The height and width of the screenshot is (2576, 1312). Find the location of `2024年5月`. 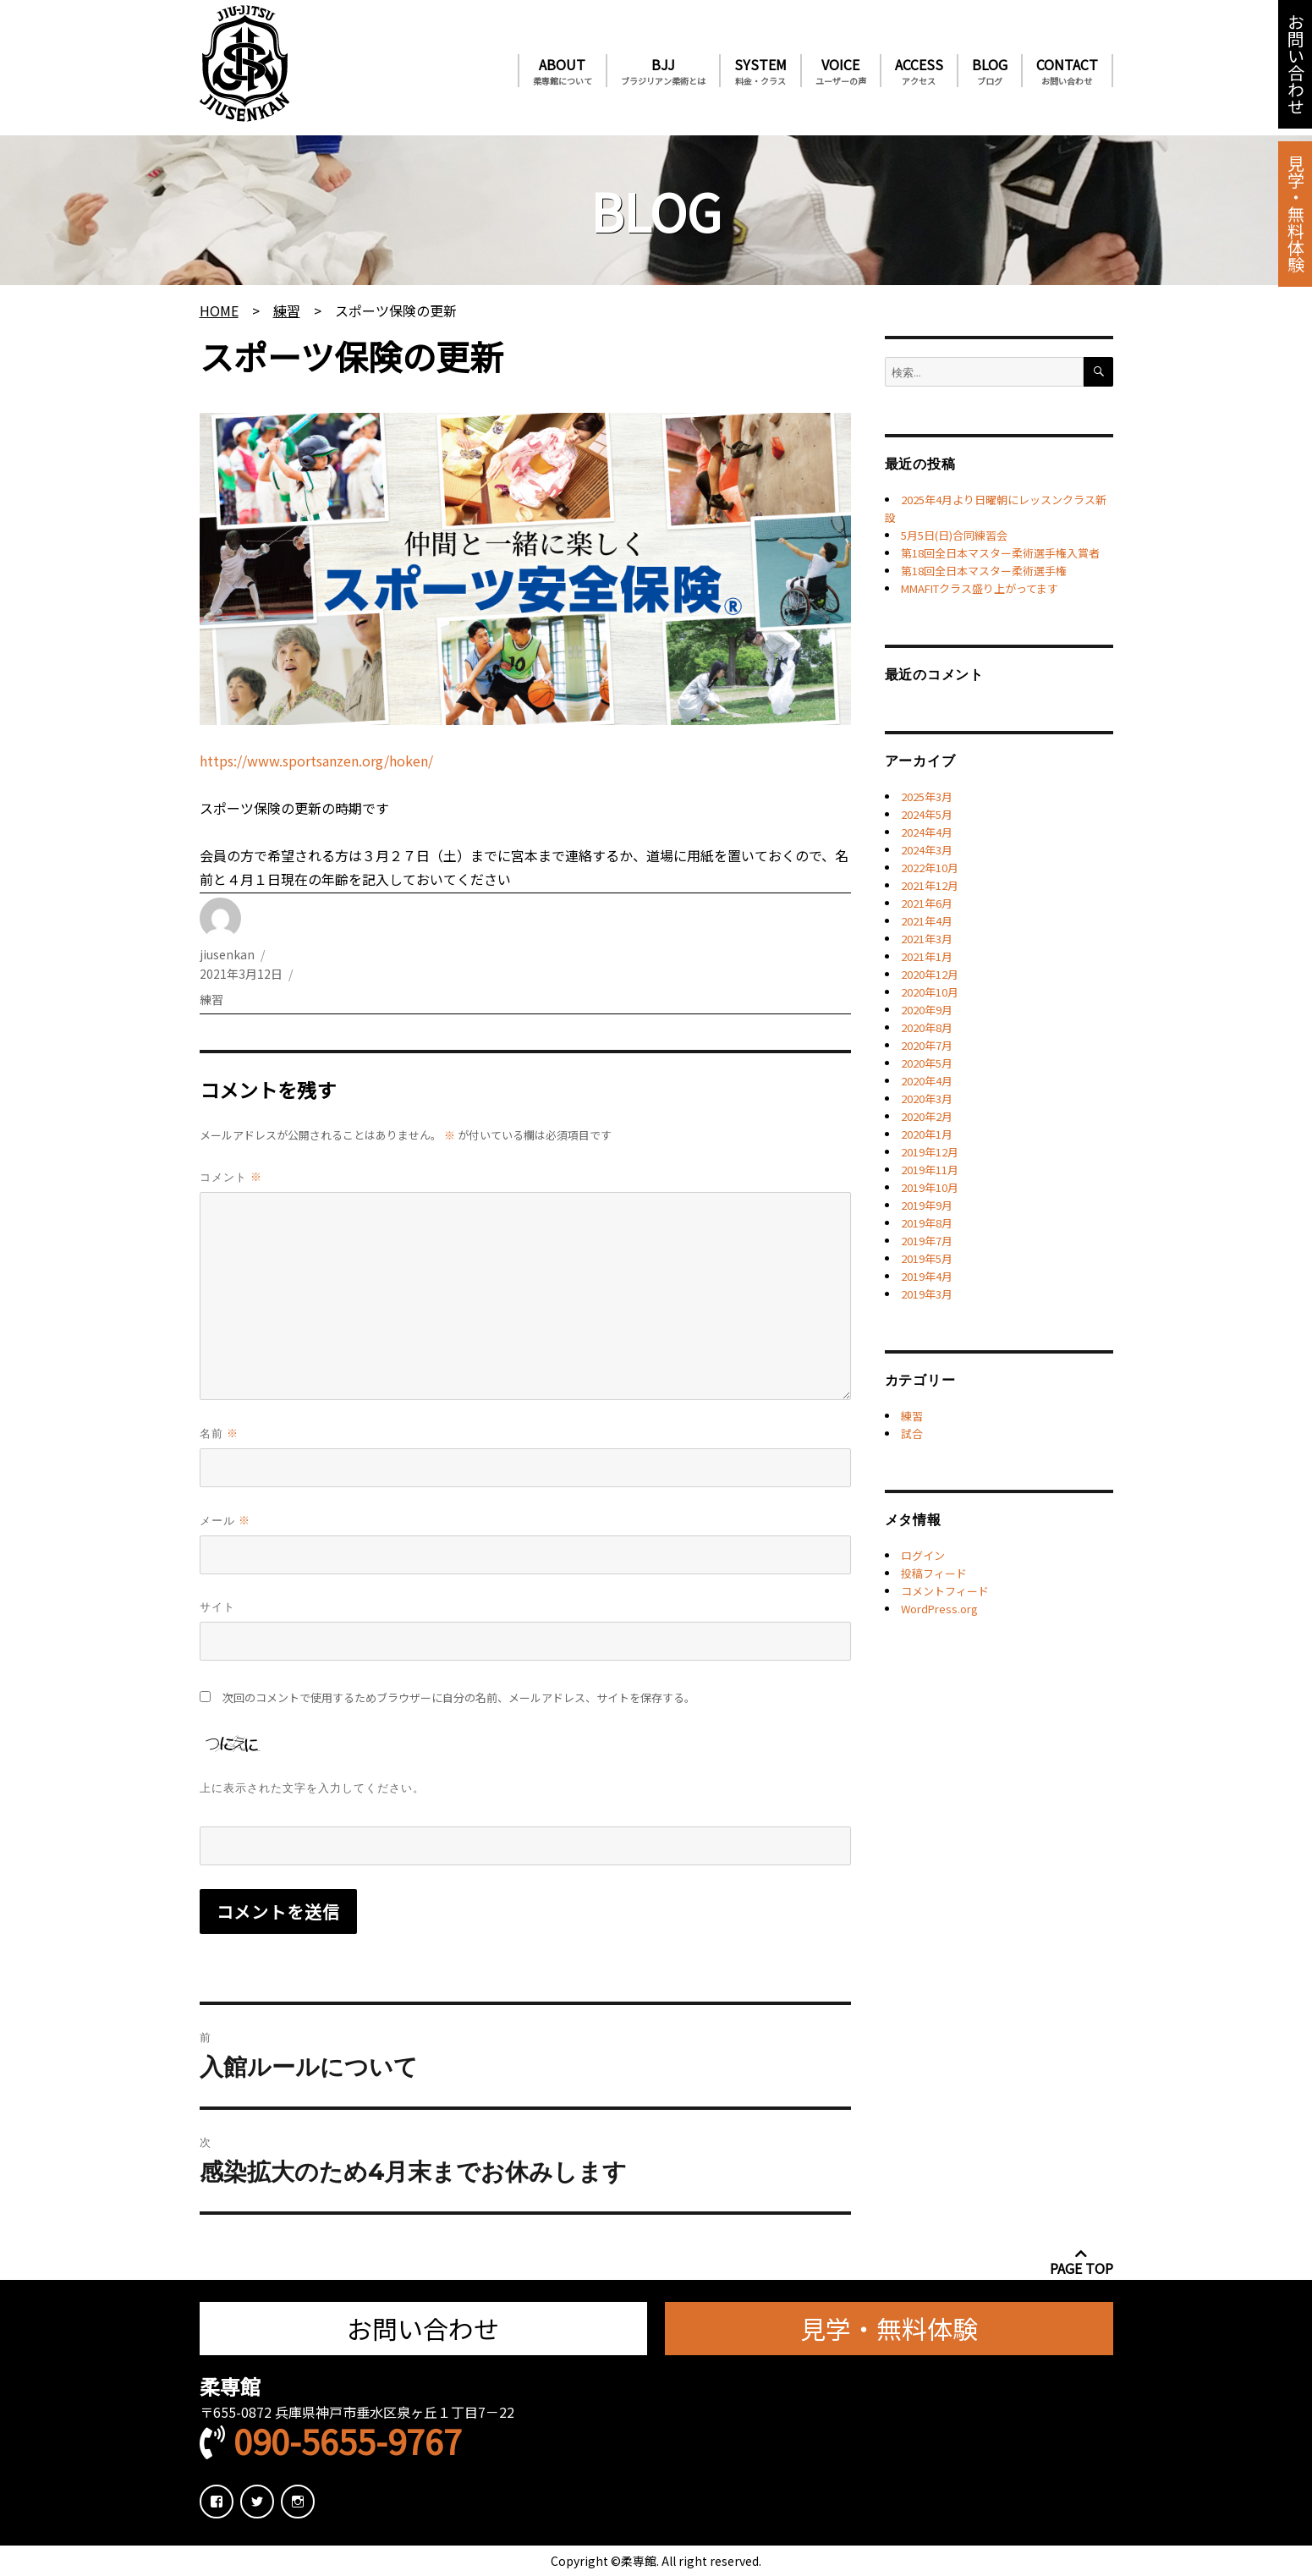

2024年5月 is located at coordinates (926, 814).